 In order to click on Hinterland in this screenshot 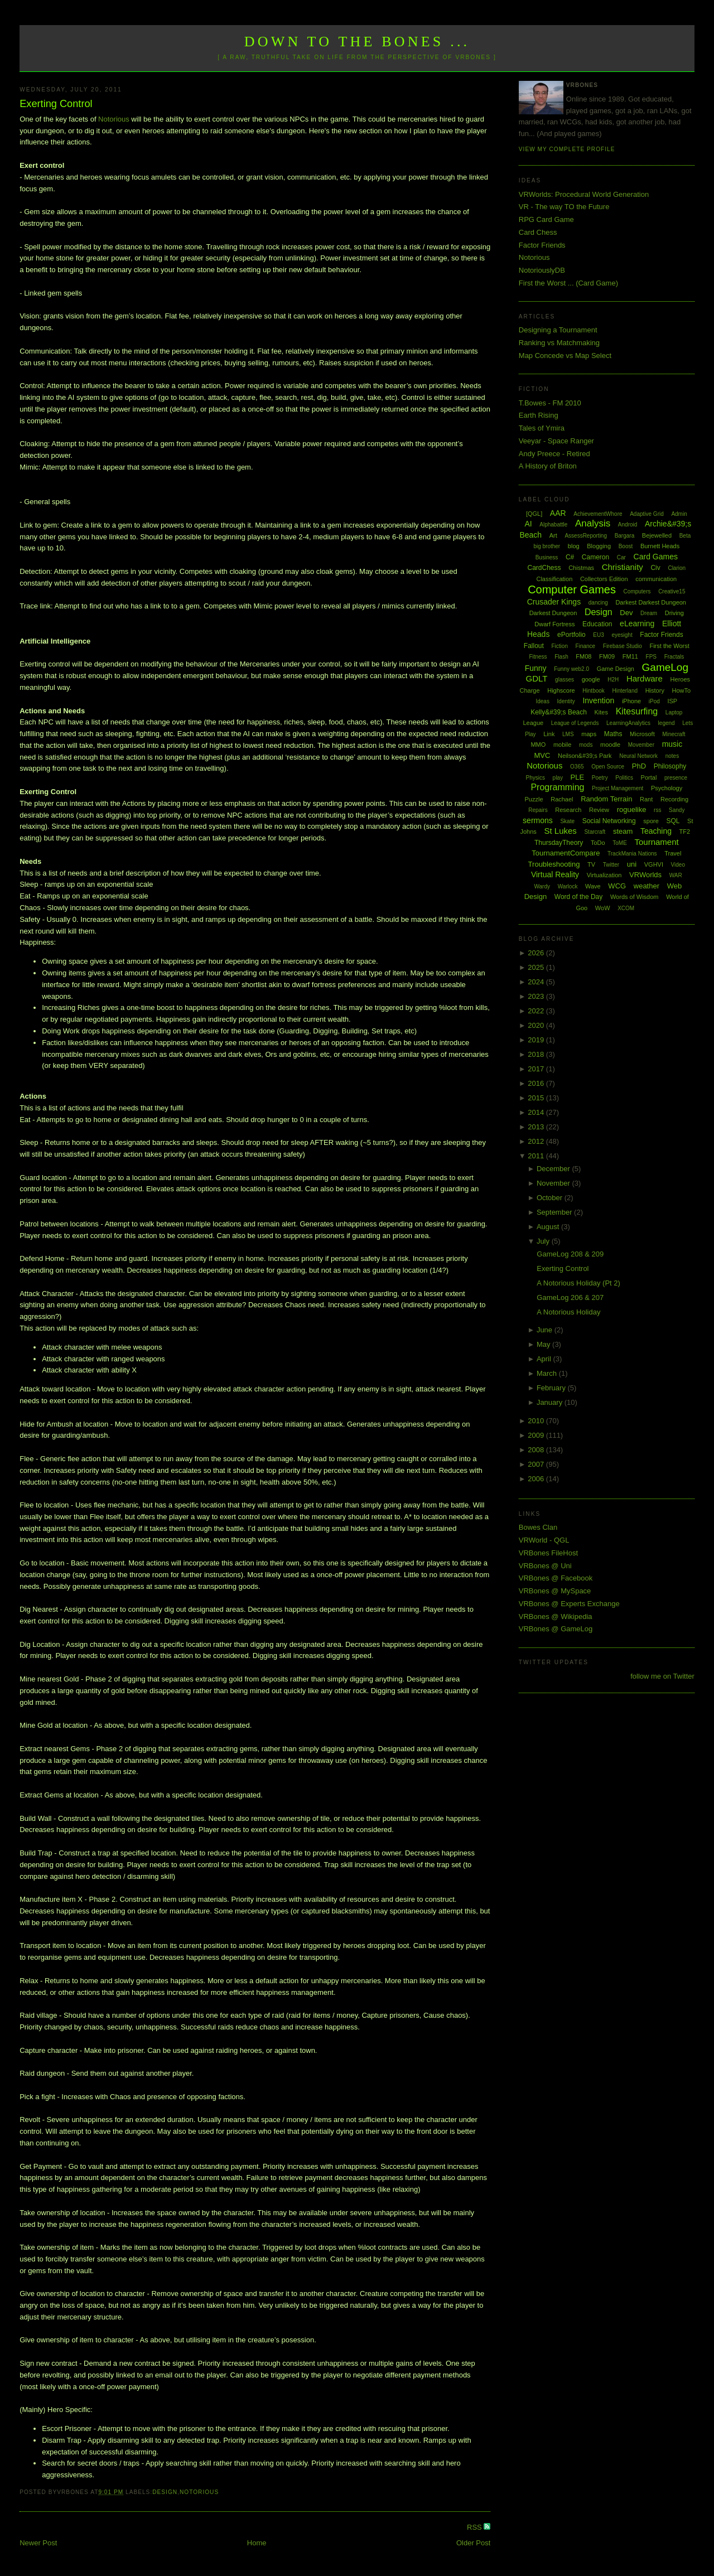, I will do `click(625, 691)`.